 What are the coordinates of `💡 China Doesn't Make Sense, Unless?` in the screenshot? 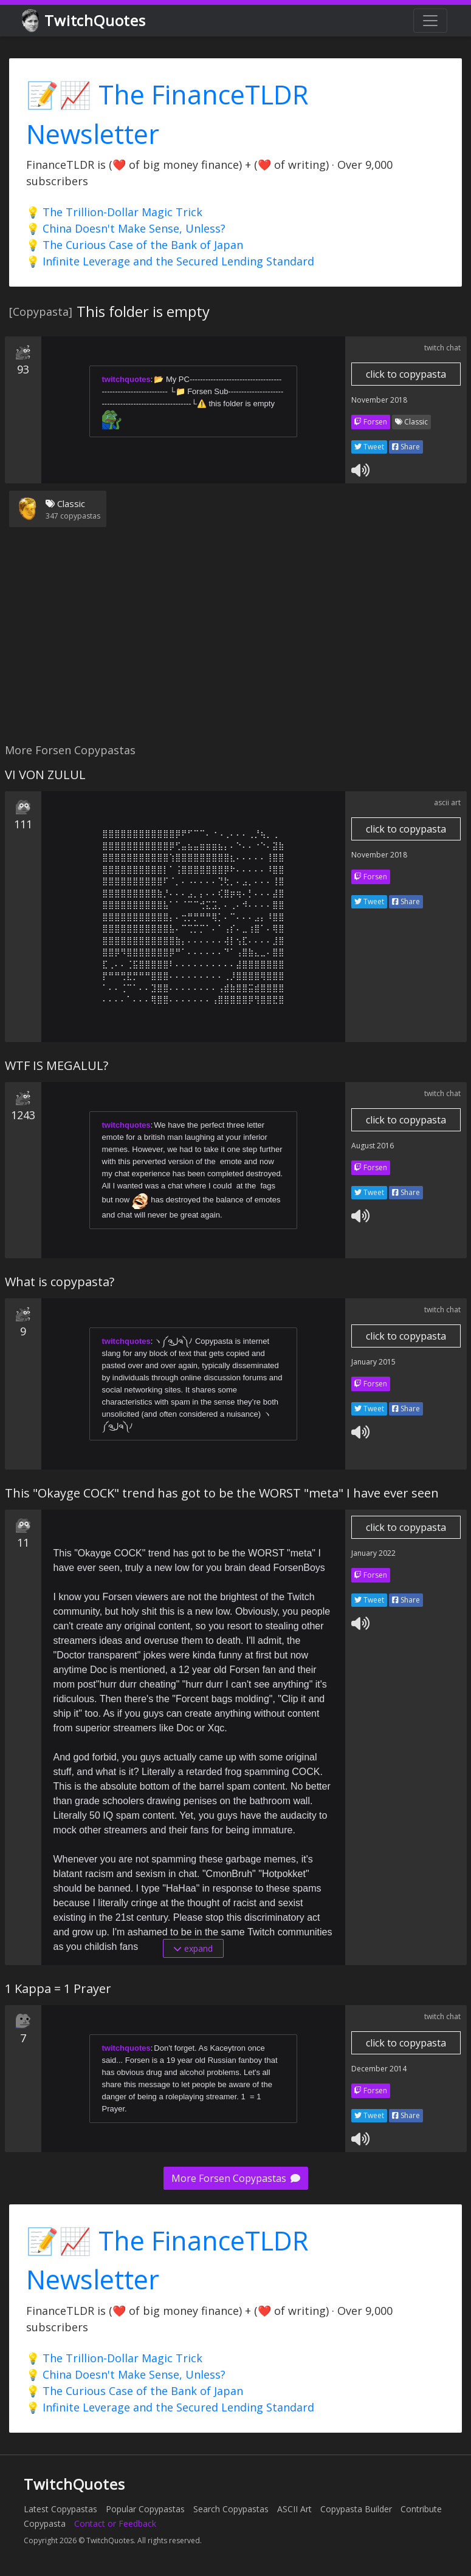 It's located at (125, 228).